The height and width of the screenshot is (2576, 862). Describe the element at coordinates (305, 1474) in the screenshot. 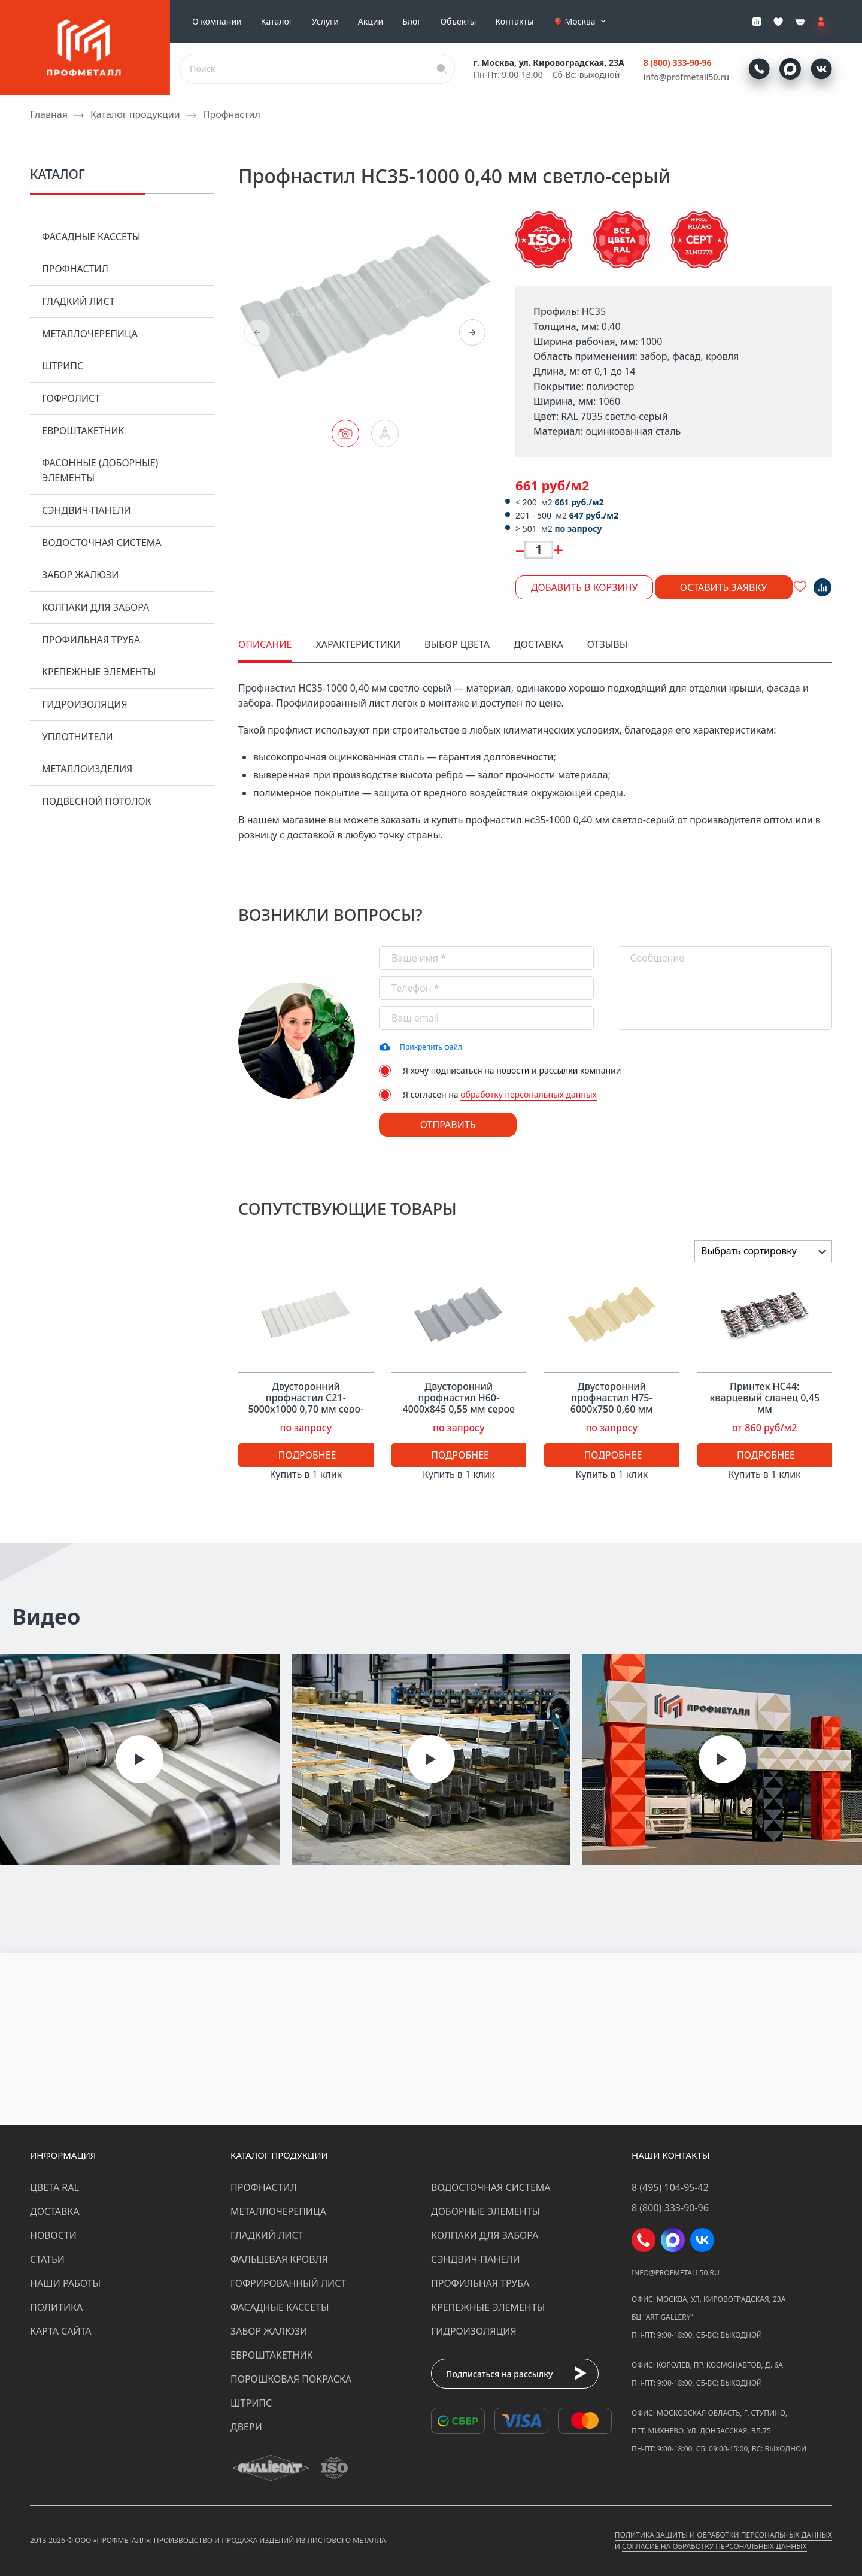

I see `Купить в 1 клик` at that location.